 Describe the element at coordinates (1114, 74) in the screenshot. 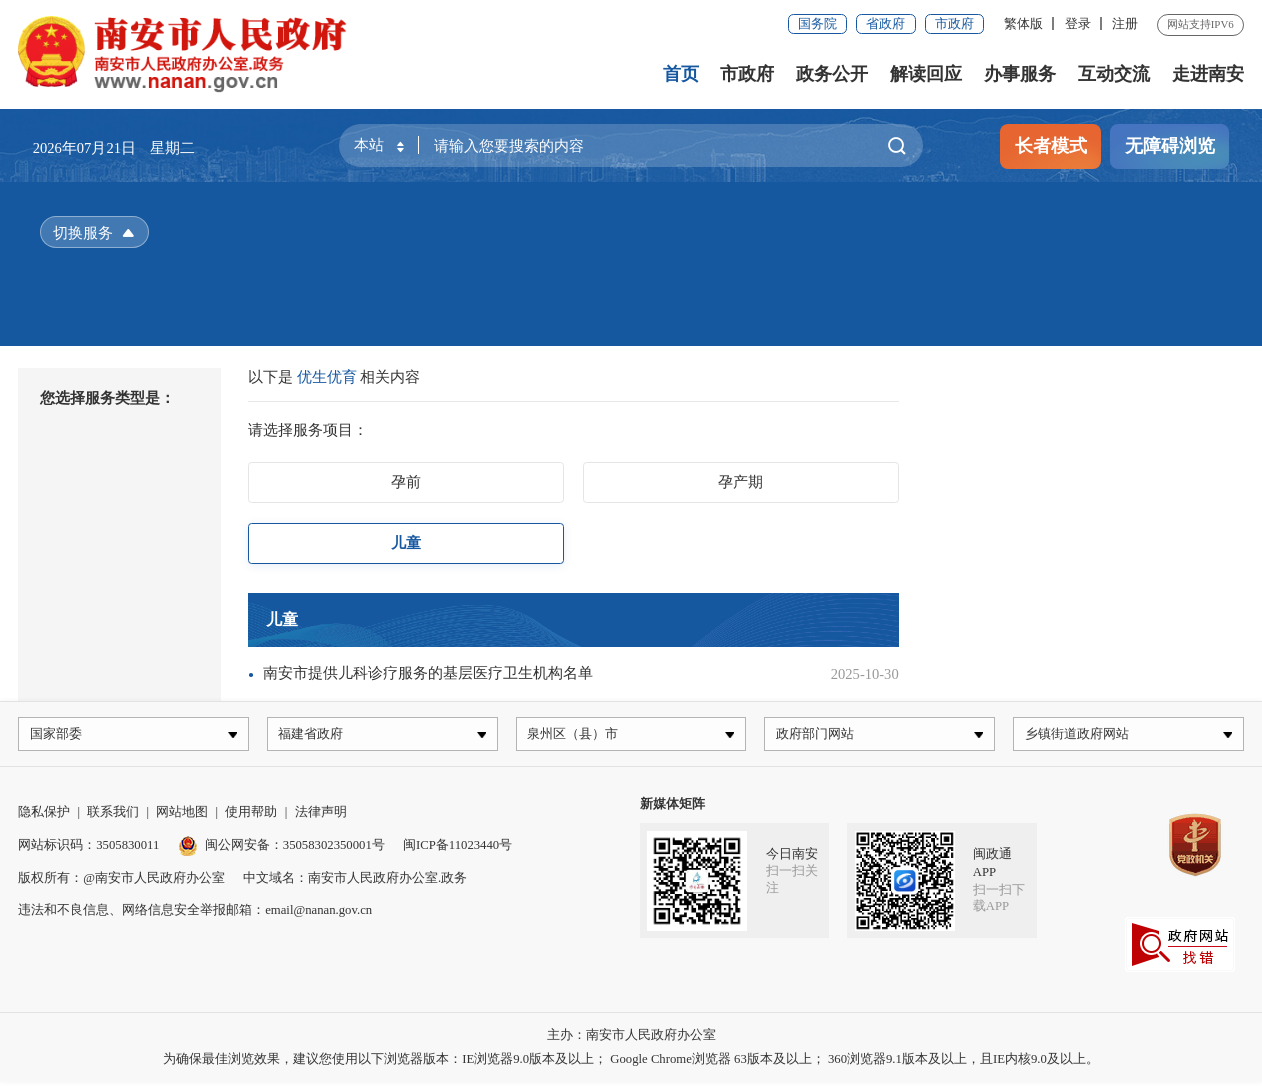

I see `互动交流` at that location.